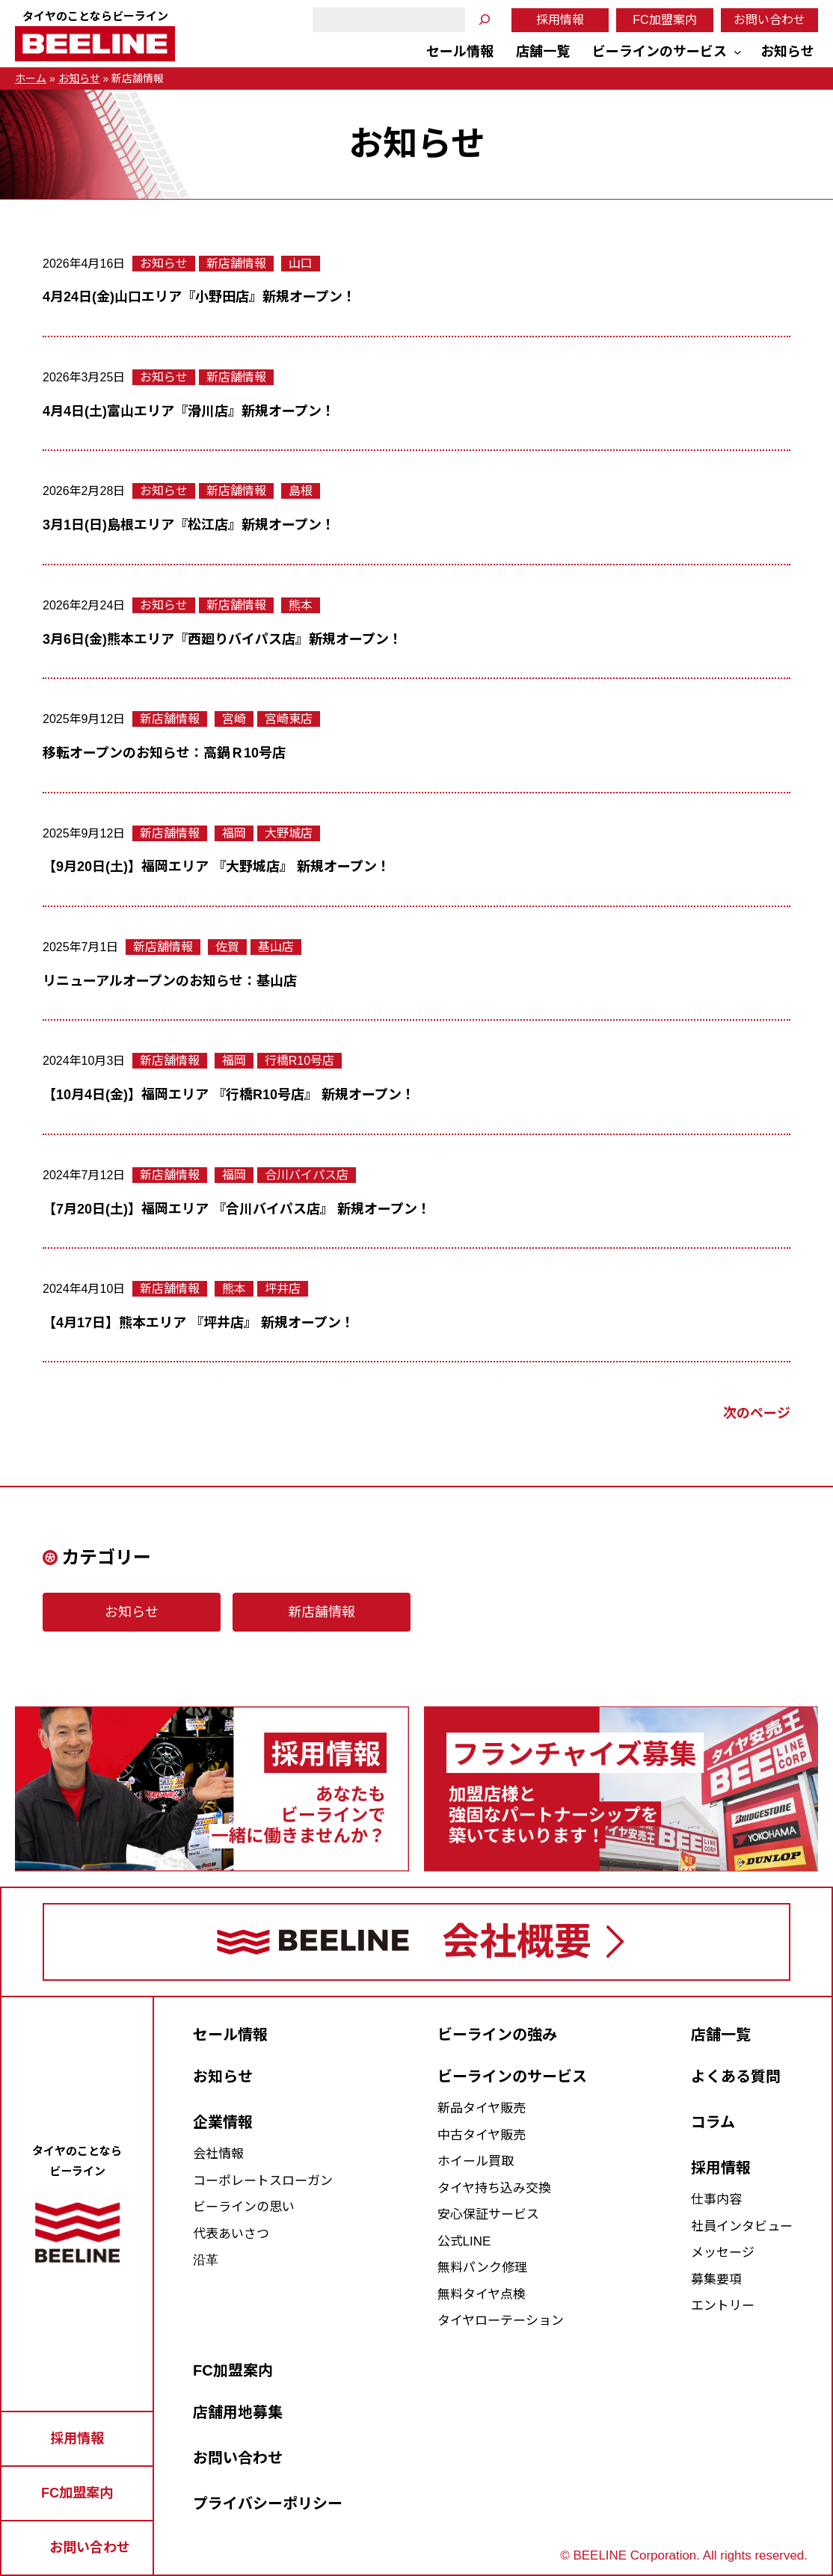  Describe the element at coordinates (30, 78) in the screenshot. I see `ホーム` at that location.